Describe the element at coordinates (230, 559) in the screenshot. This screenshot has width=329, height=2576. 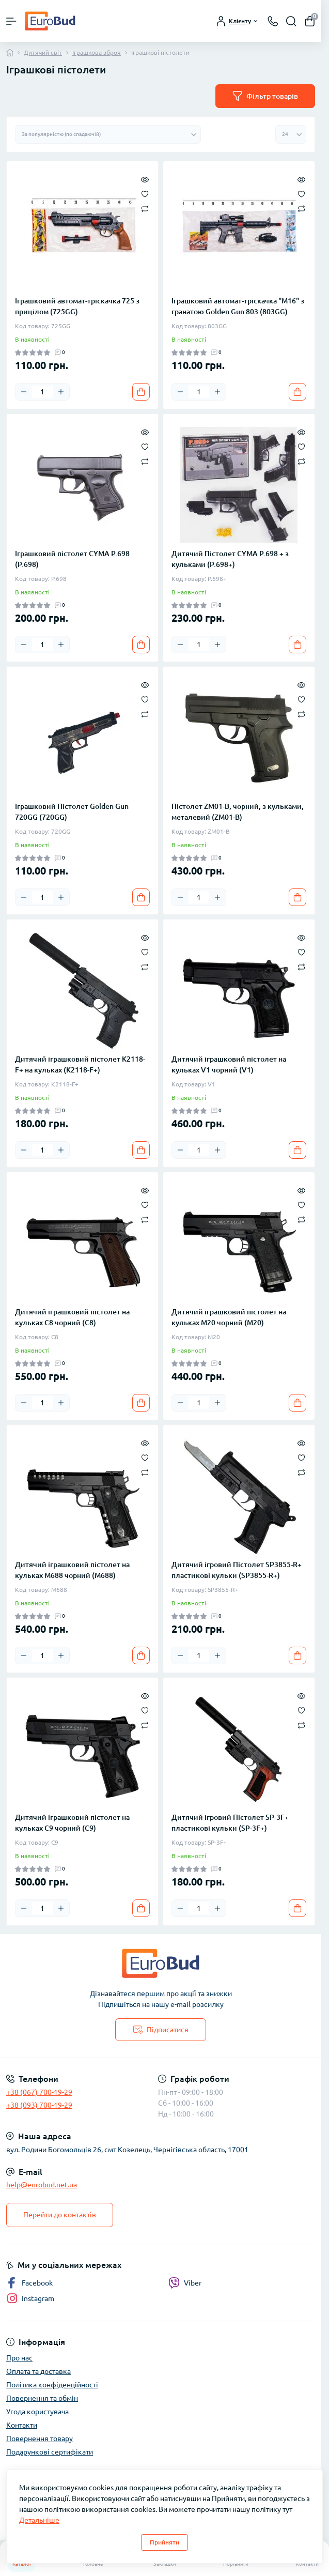
I see `Дитячий Пістолет CYMA P.698 + з кульками (P.698+)` at that location.